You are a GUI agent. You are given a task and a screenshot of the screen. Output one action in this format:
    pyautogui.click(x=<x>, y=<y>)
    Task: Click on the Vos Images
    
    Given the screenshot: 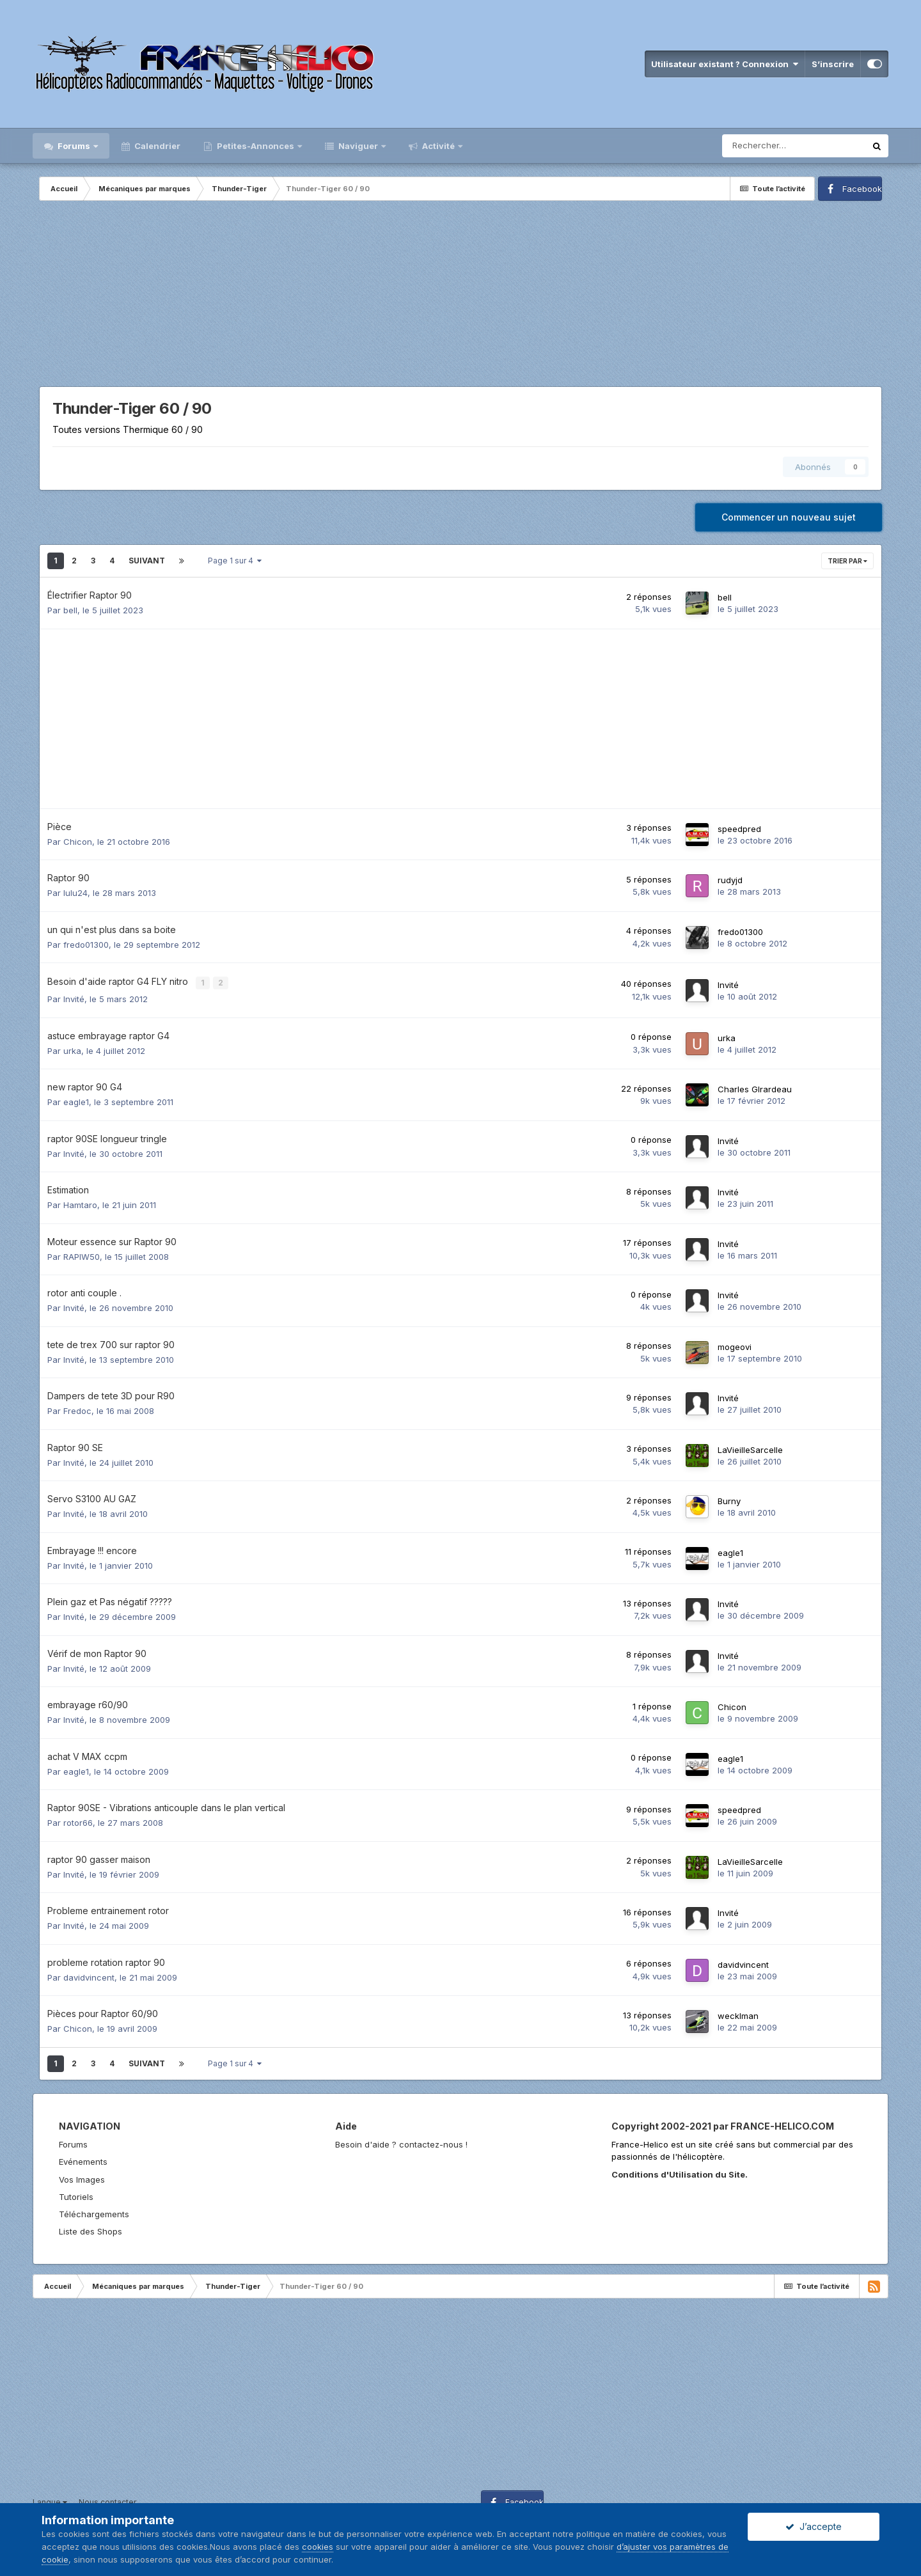 What is the action you would take?
    pyautogui.click(x=82, y=2177)
    